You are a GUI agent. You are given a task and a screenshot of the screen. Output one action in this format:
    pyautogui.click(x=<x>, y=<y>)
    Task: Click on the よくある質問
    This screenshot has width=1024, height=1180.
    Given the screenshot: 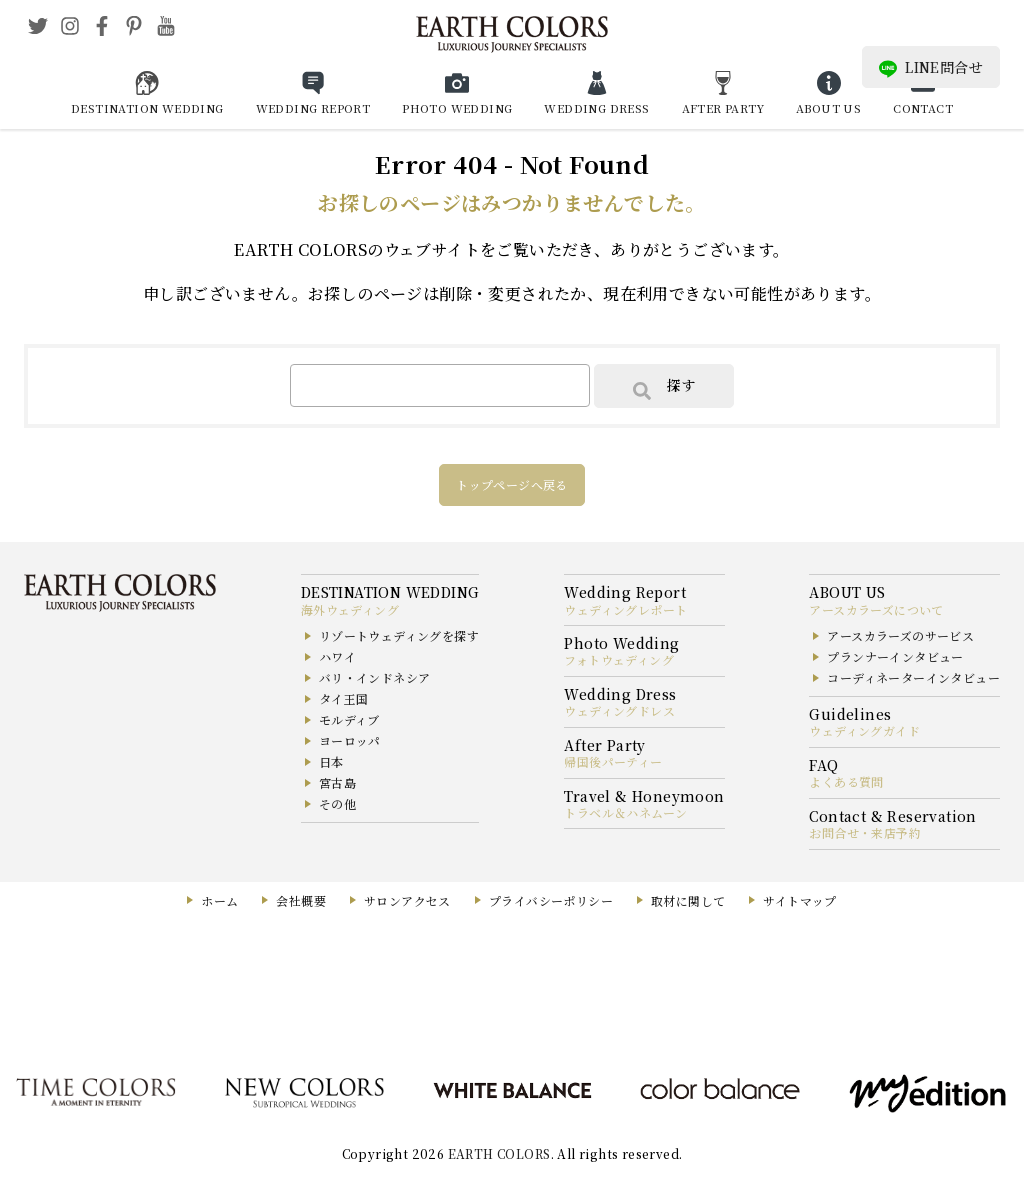 What is the action you would take?
    pyautogui.click(x=846, y=781)
    